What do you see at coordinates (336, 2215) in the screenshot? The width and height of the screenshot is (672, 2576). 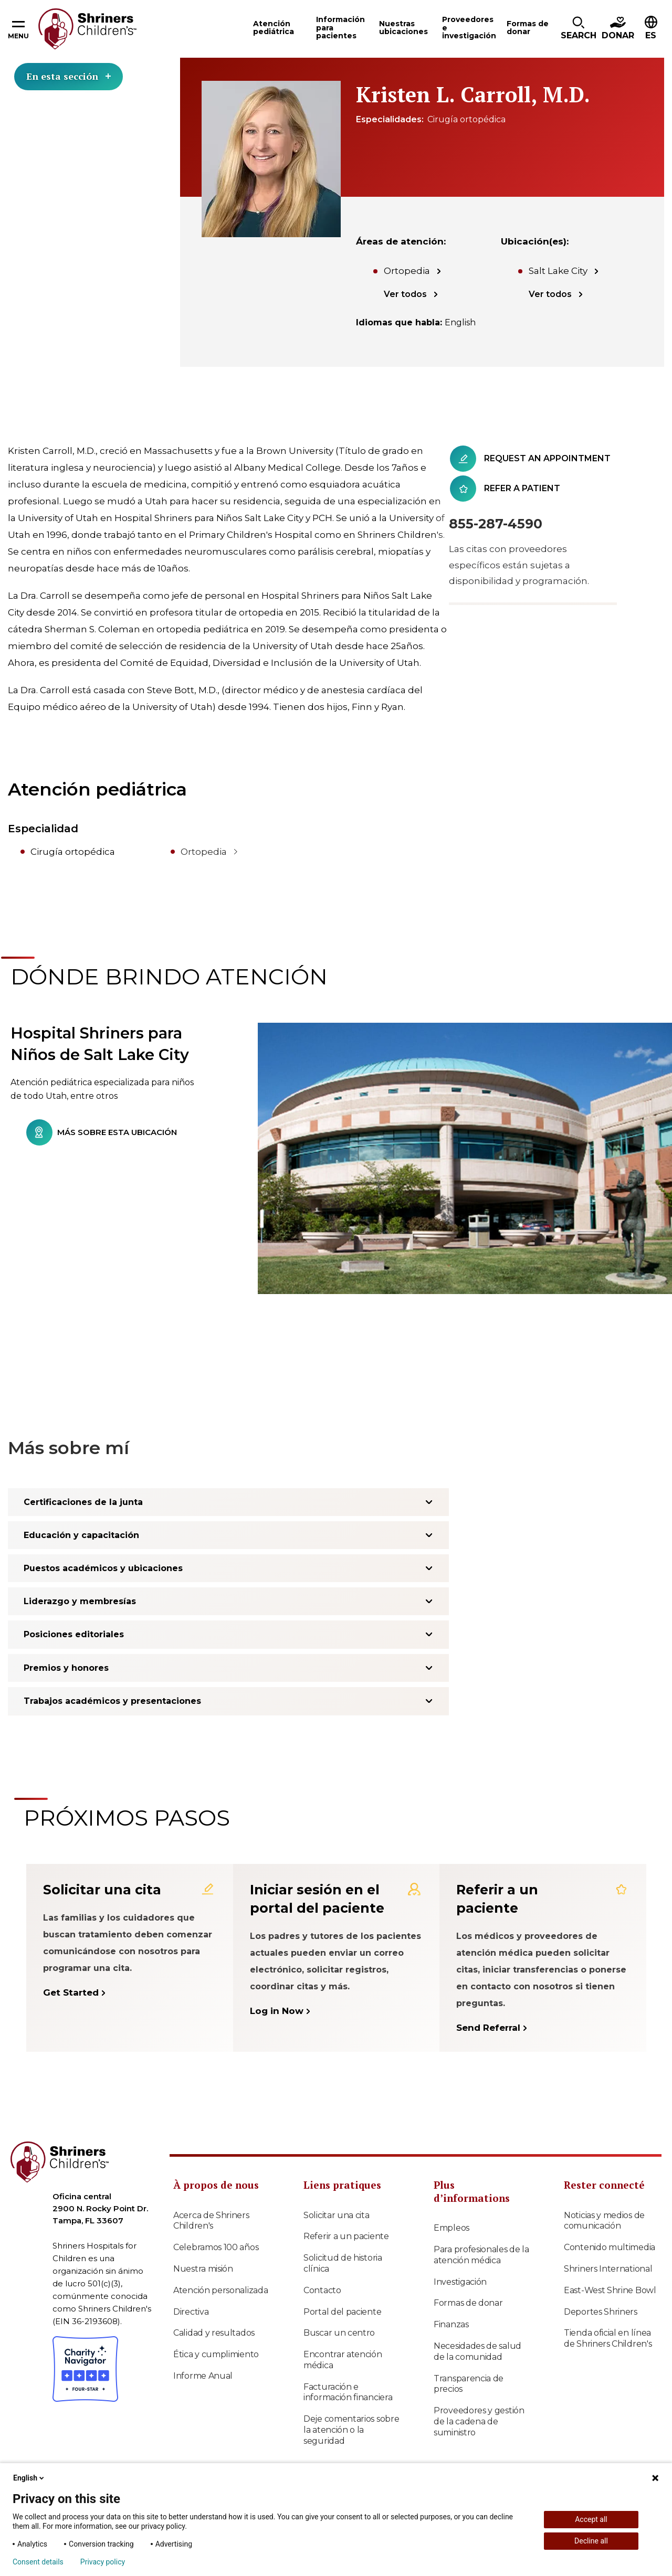 I see `Solicitar una cita` at bounding box center [336, 2215].